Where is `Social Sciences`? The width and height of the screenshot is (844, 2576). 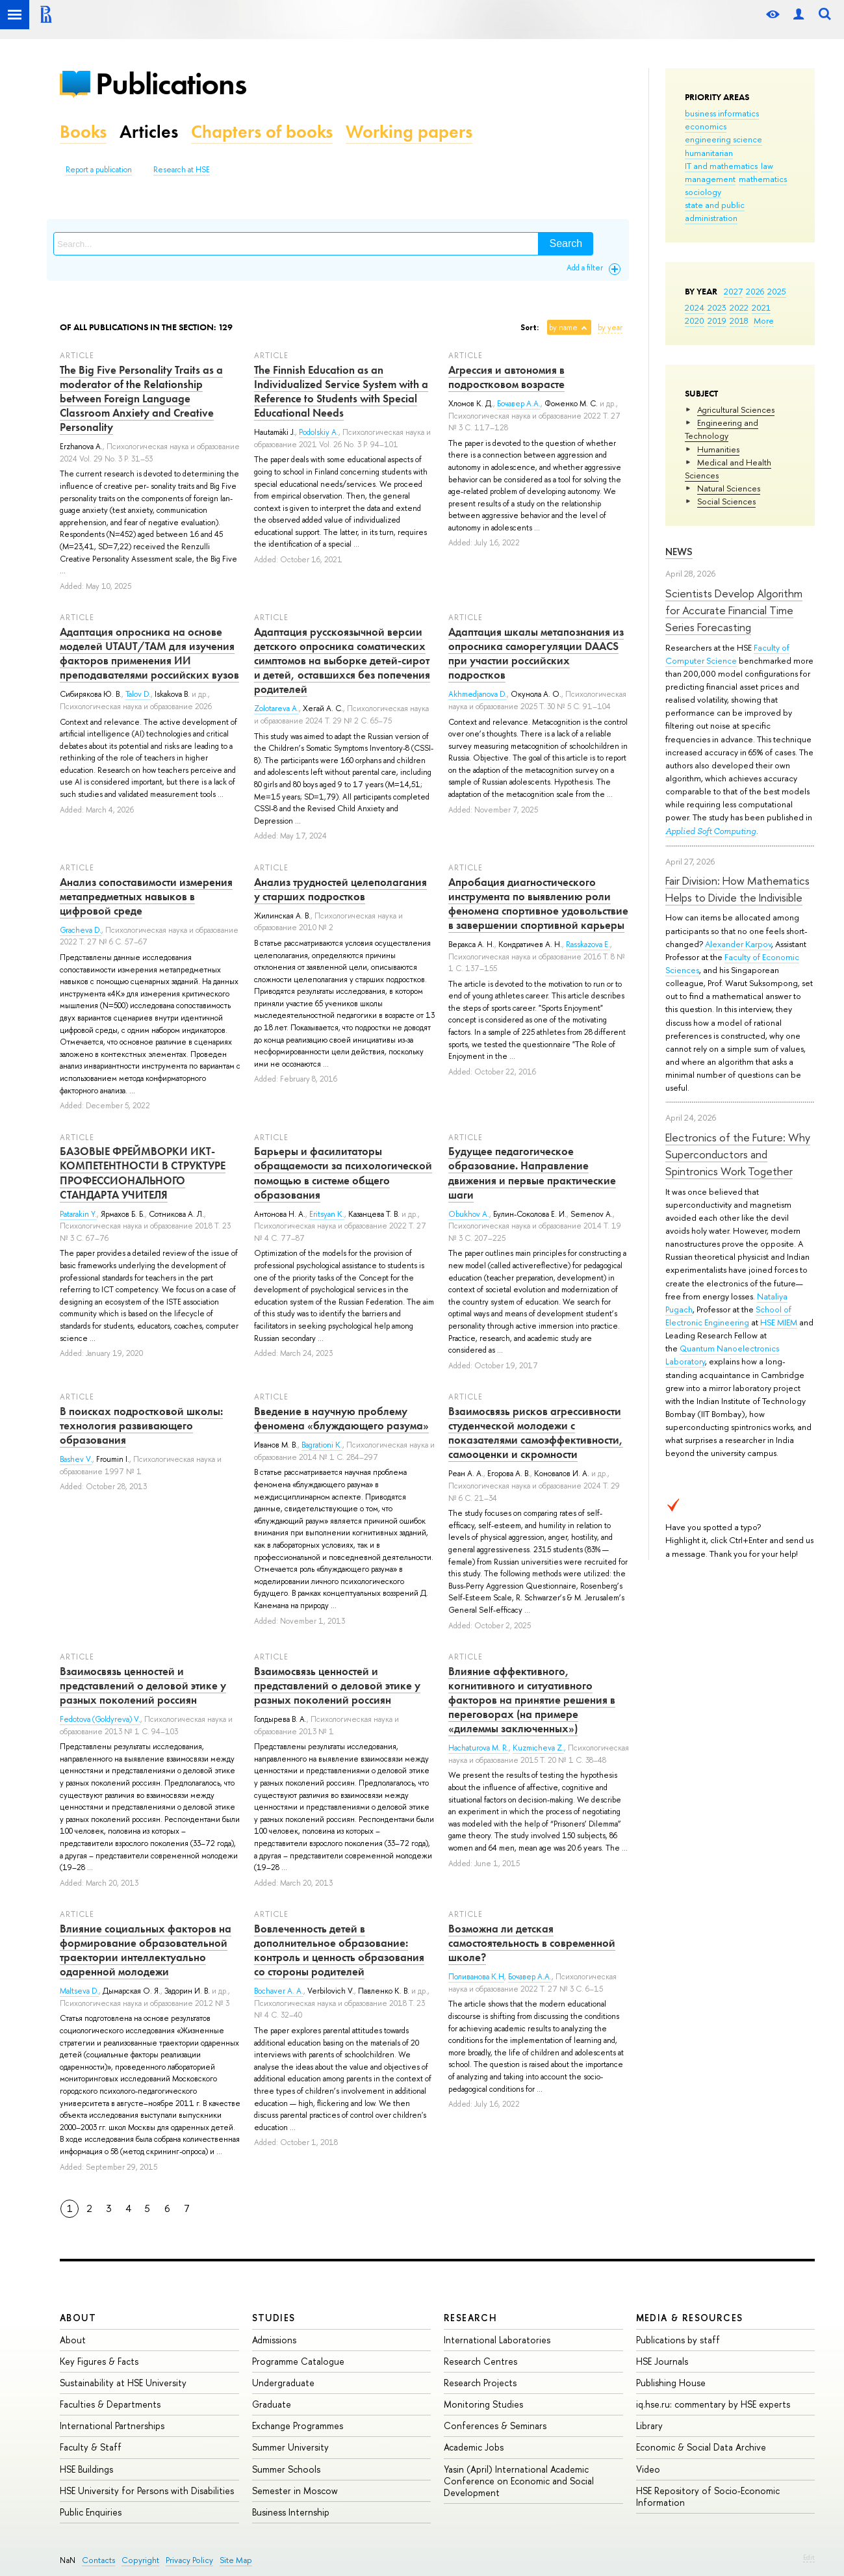 Social Sciences is located at coordinates (726, 501).